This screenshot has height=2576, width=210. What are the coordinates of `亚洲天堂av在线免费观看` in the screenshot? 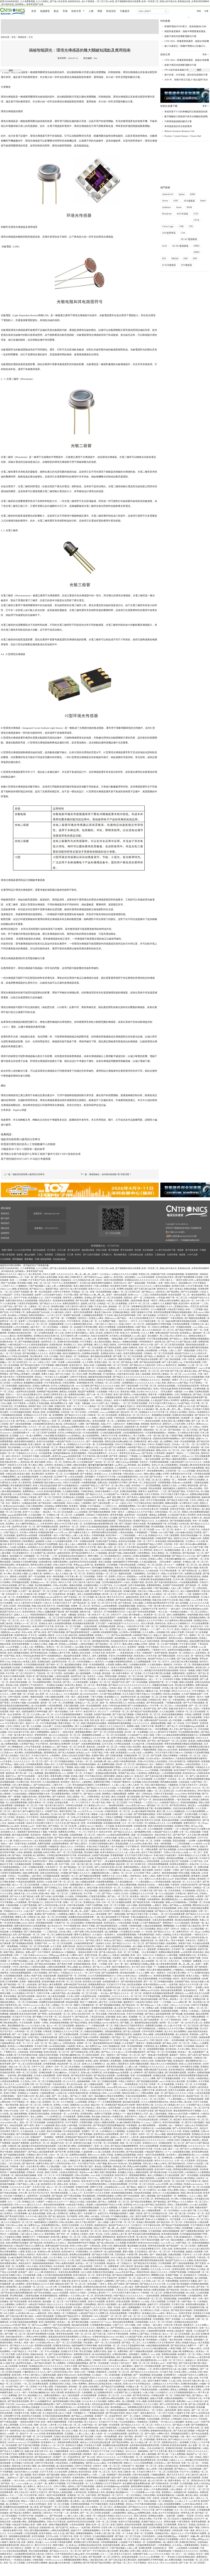 It's located at (52, 1779).